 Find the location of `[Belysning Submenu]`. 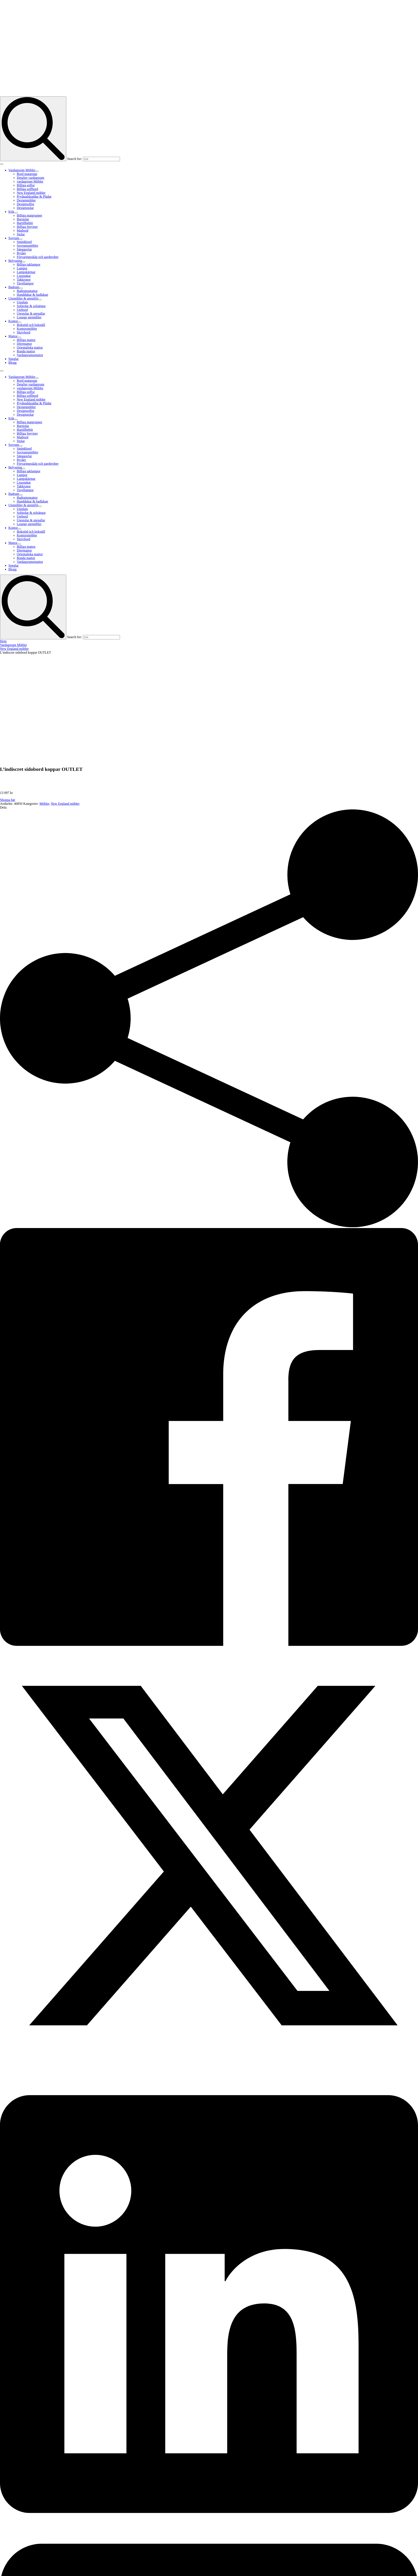

[Belysning Submenu] is located at coordinates (23, 261).